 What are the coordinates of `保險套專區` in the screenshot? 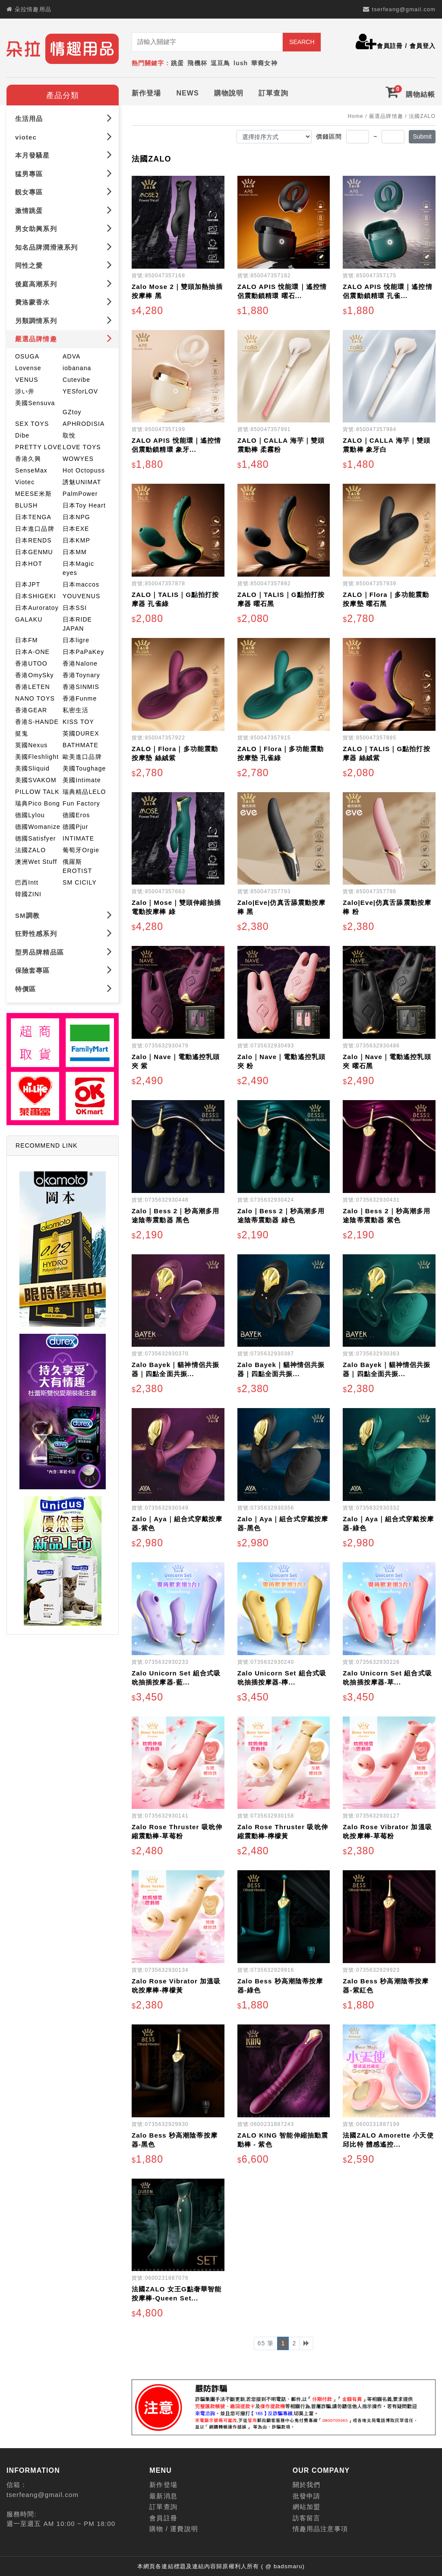 It's located at (63, 968).